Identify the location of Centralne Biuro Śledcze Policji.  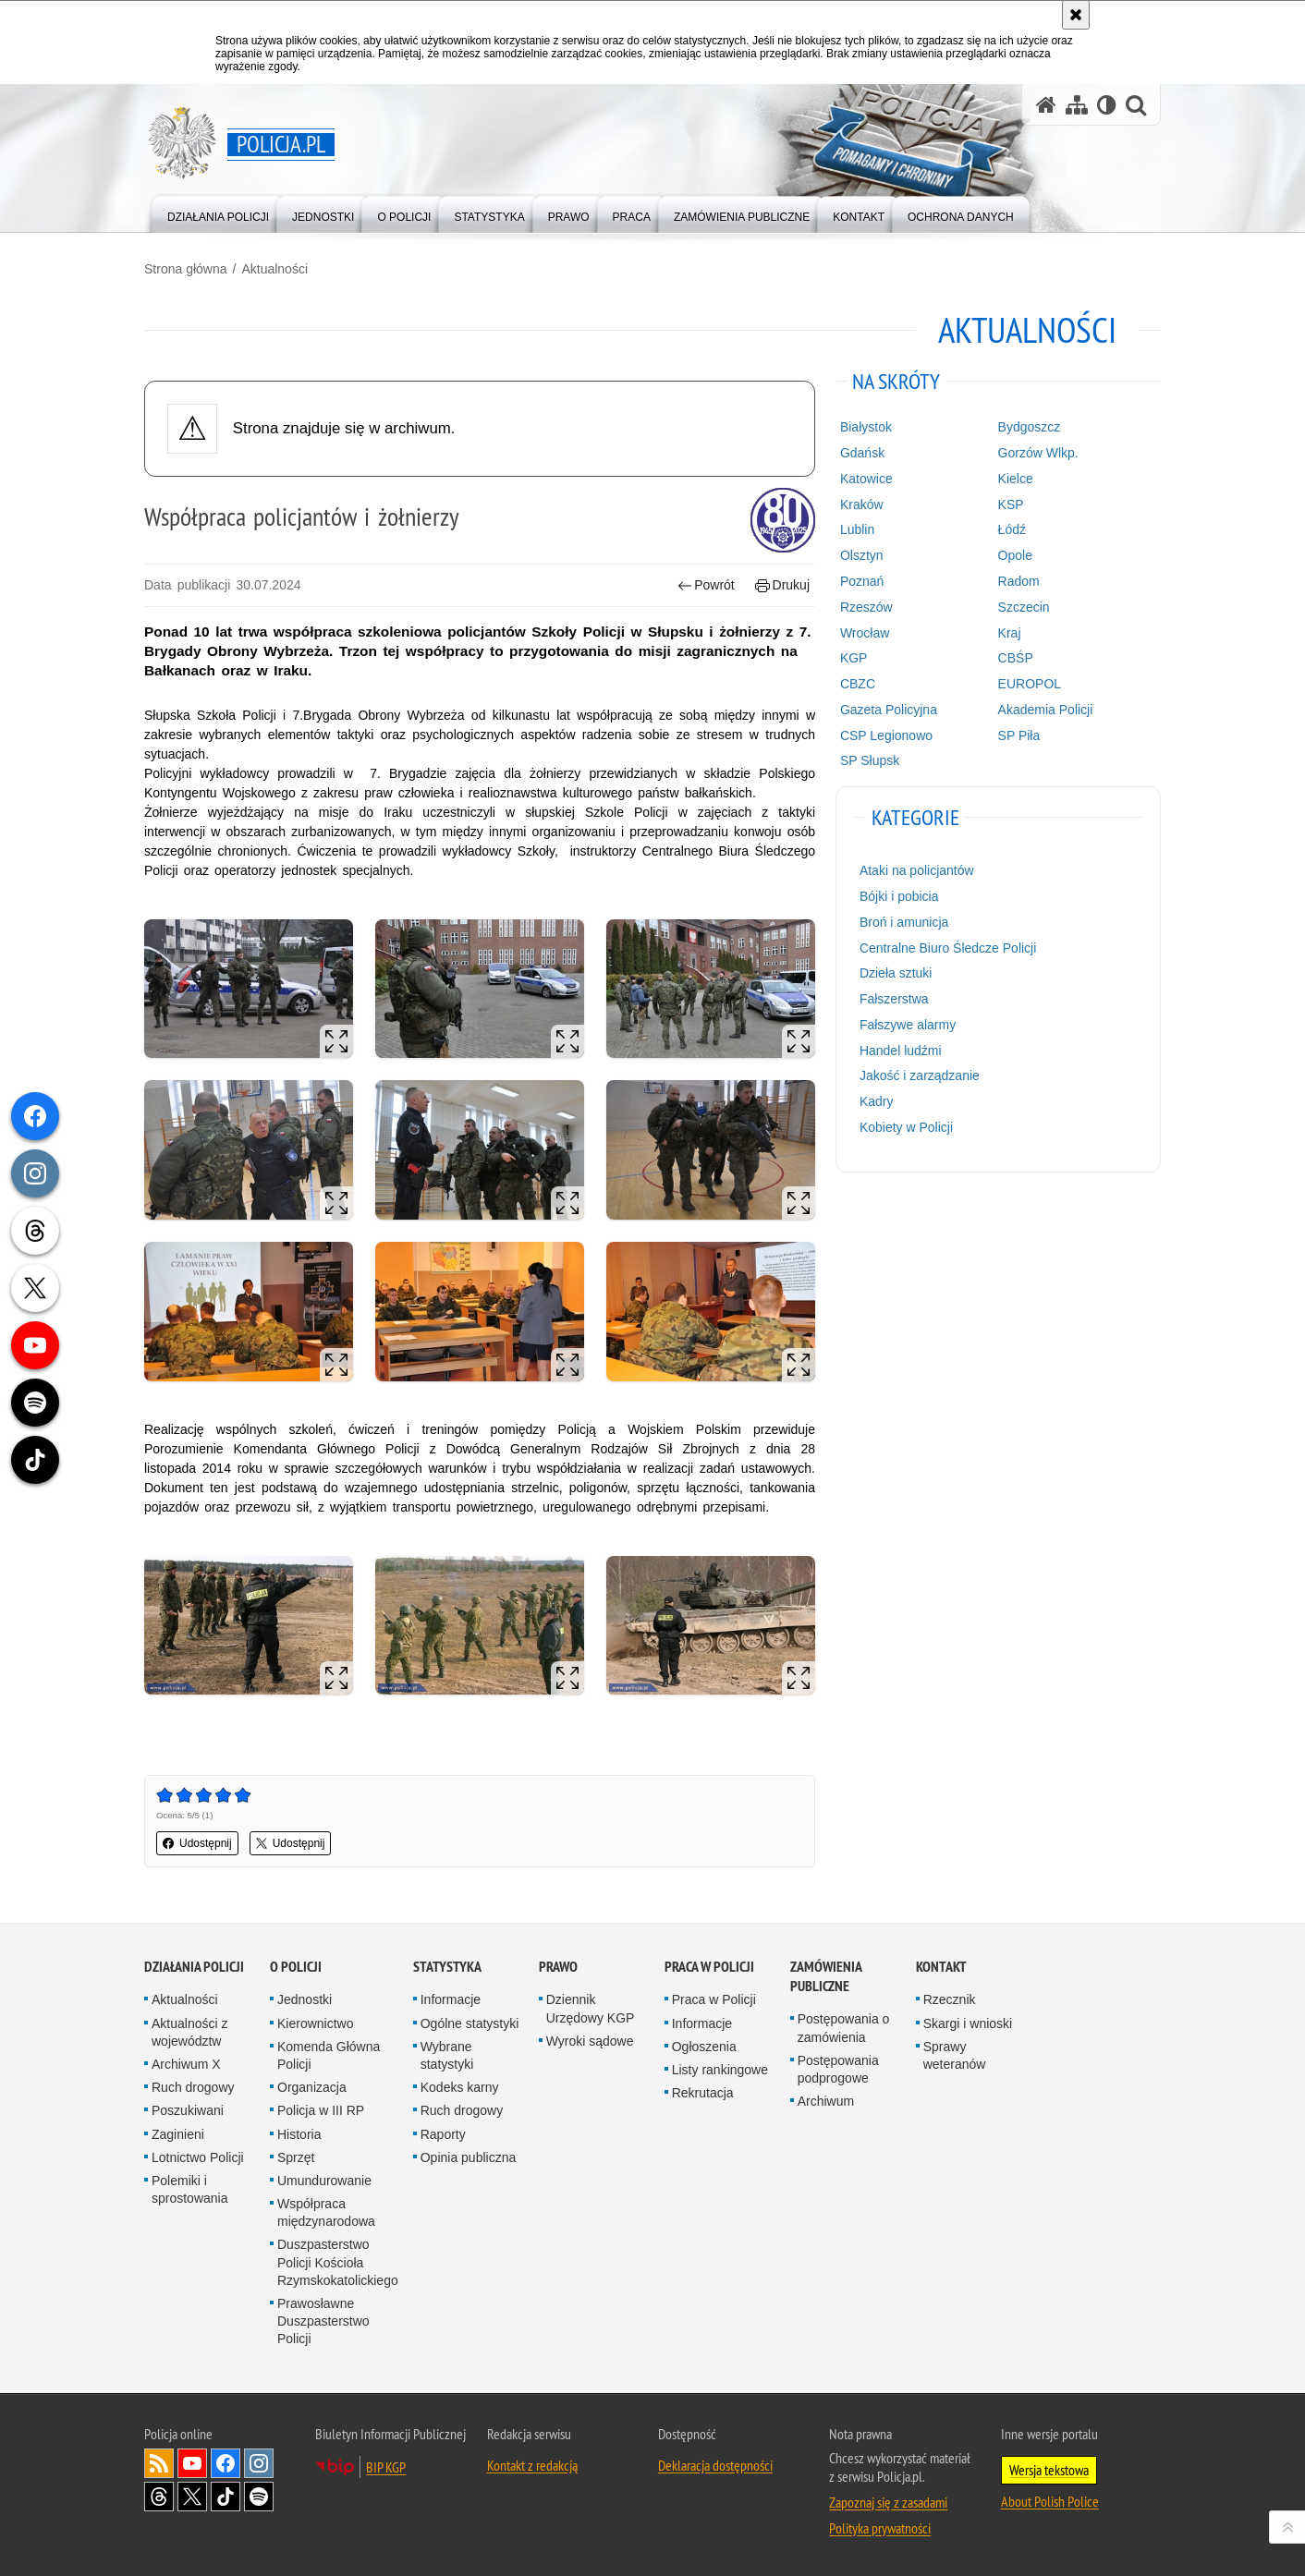
(948, 948).